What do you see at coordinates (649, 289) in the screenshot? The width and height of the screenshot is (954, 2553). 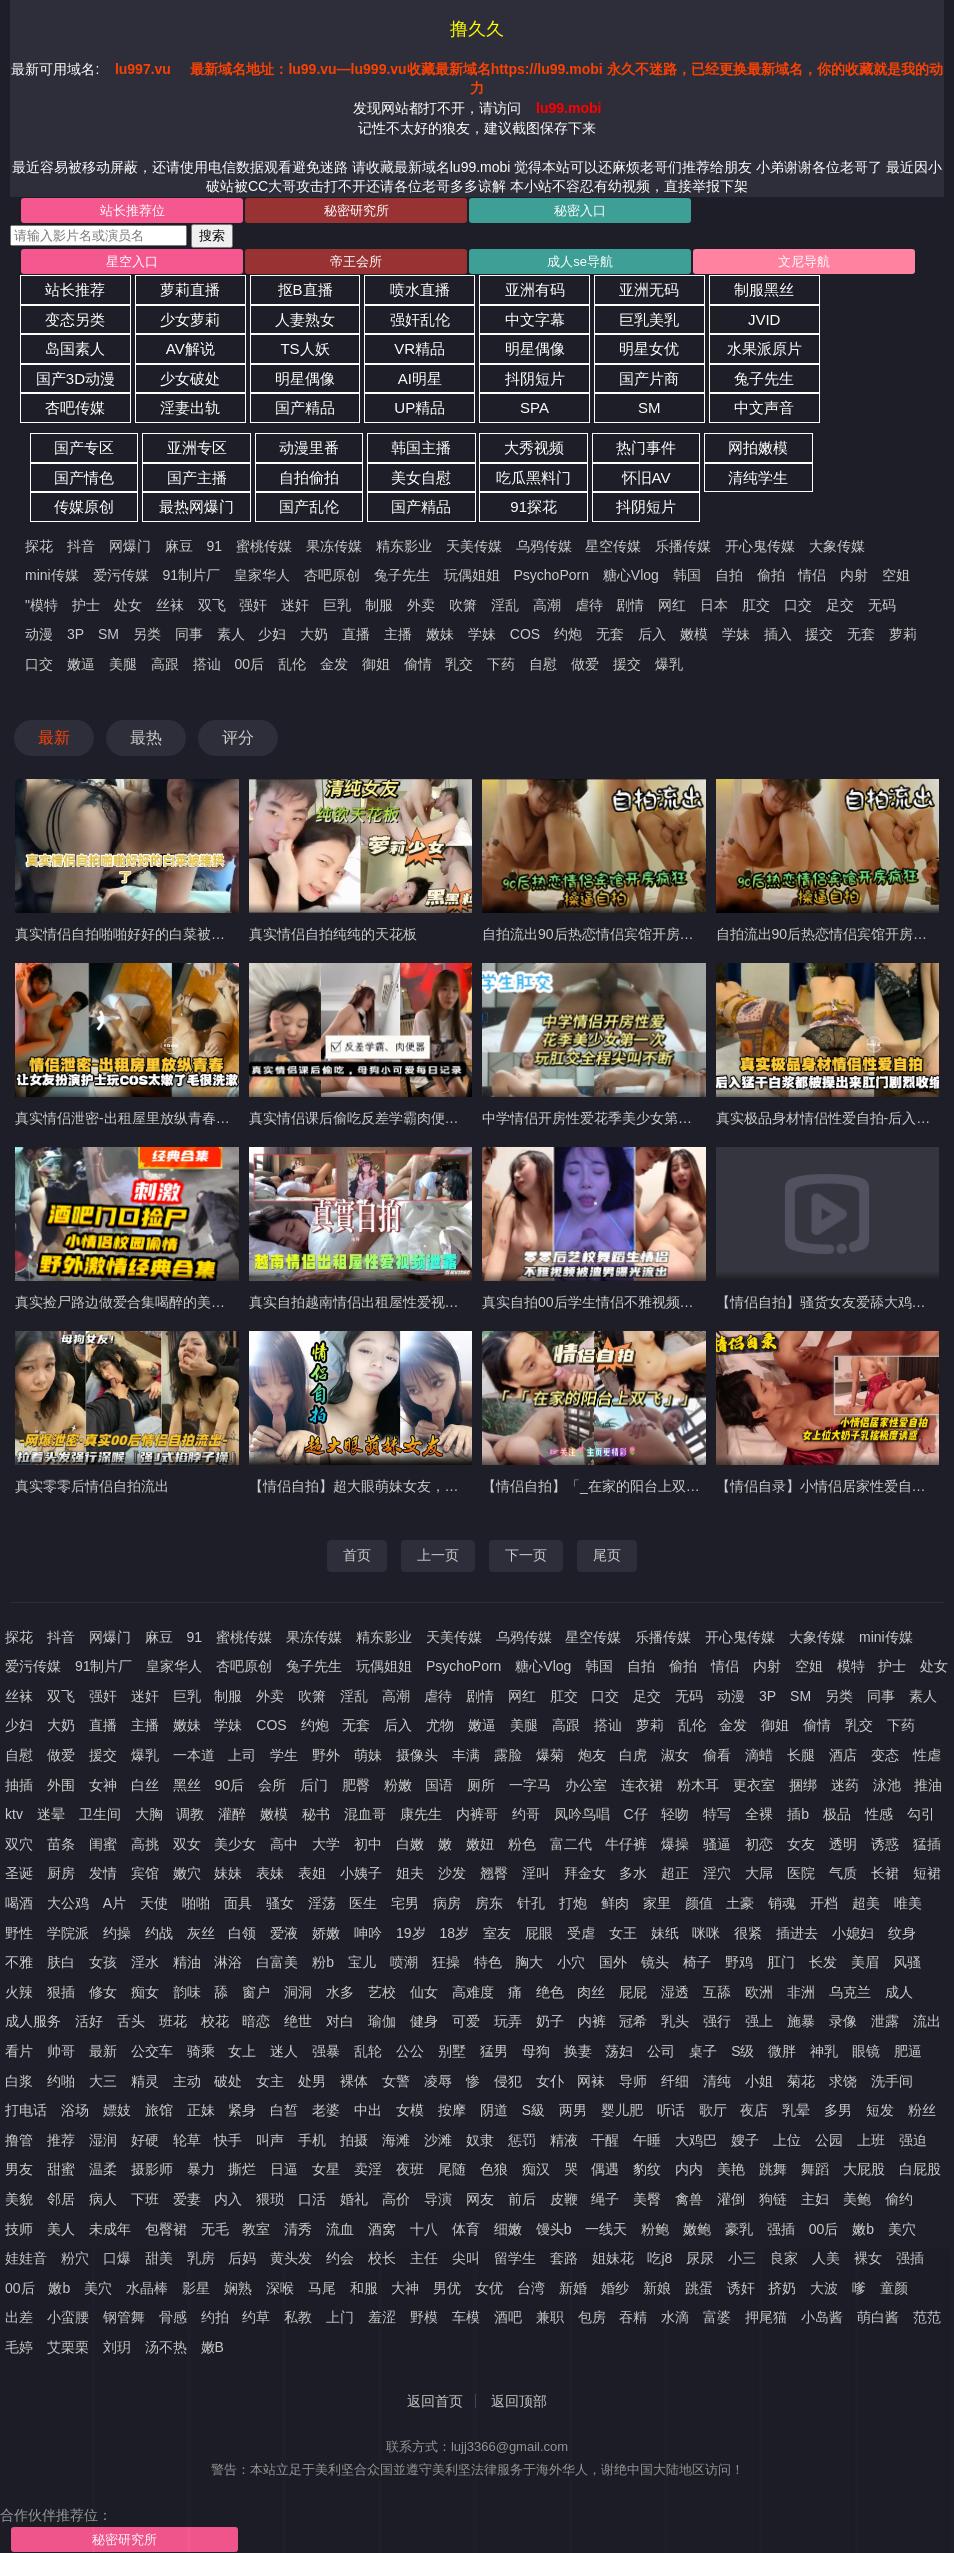 I see `亚洲无码` at bounding box center [649, 289].